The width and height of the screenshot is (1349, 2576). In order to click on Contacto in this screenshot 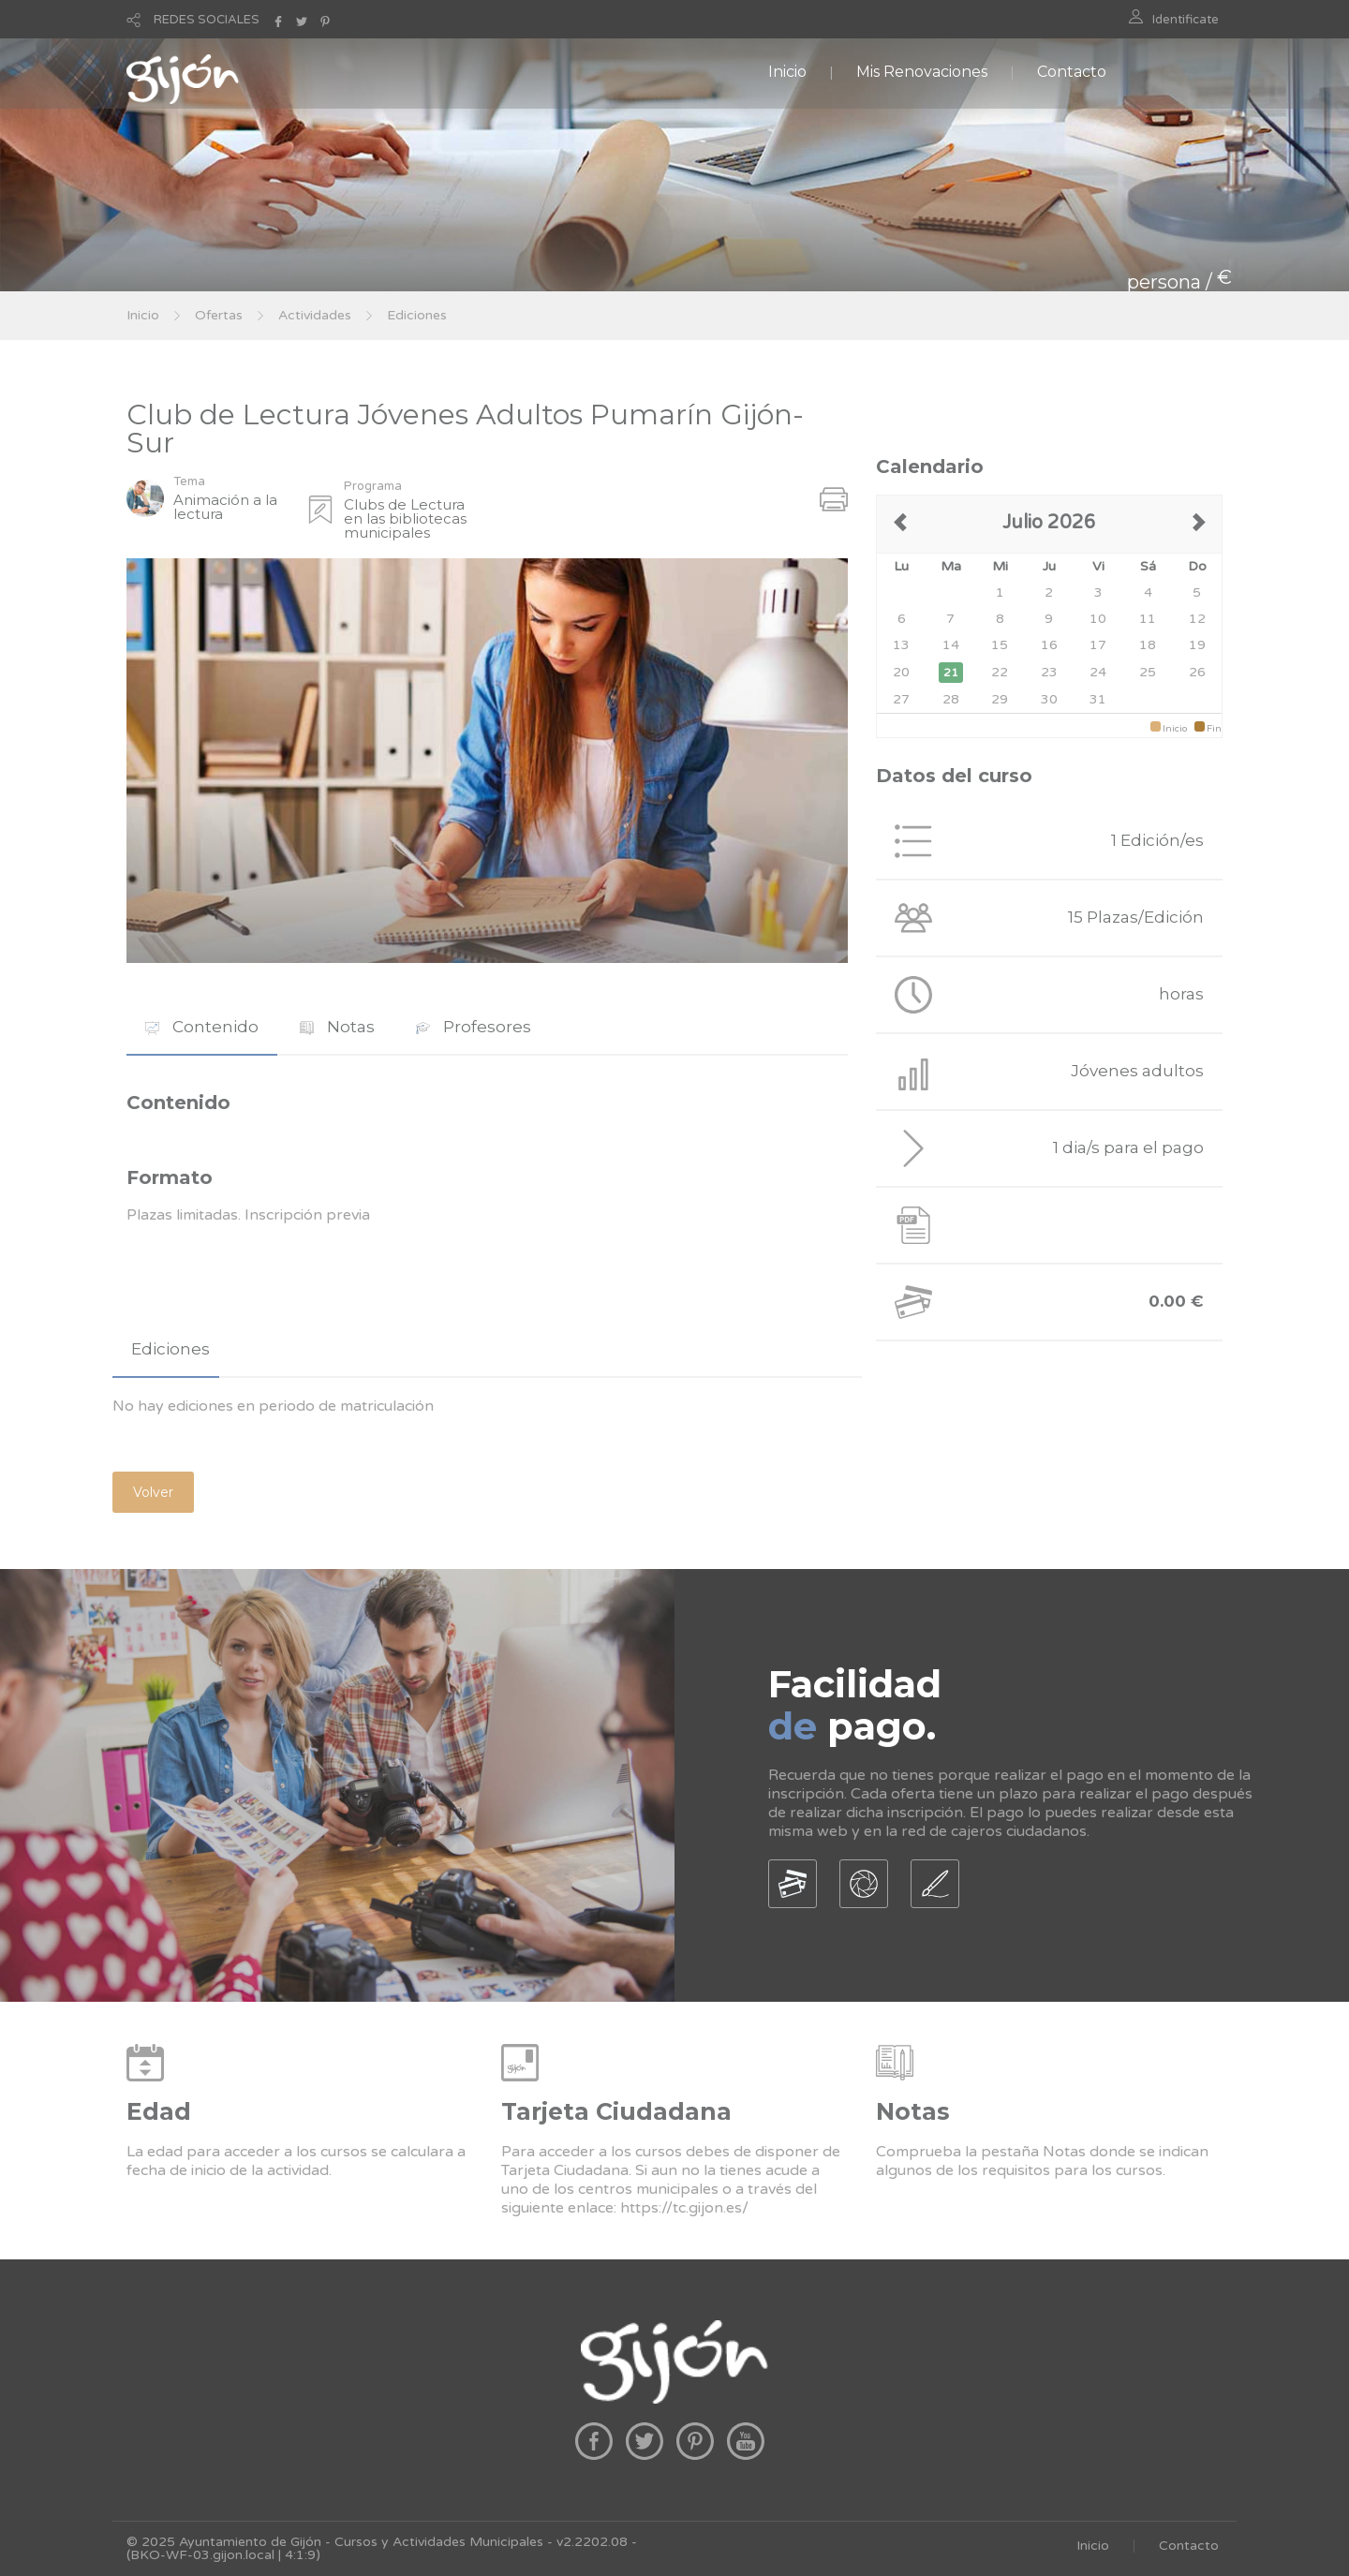, I will do `click(1071, 72)`.